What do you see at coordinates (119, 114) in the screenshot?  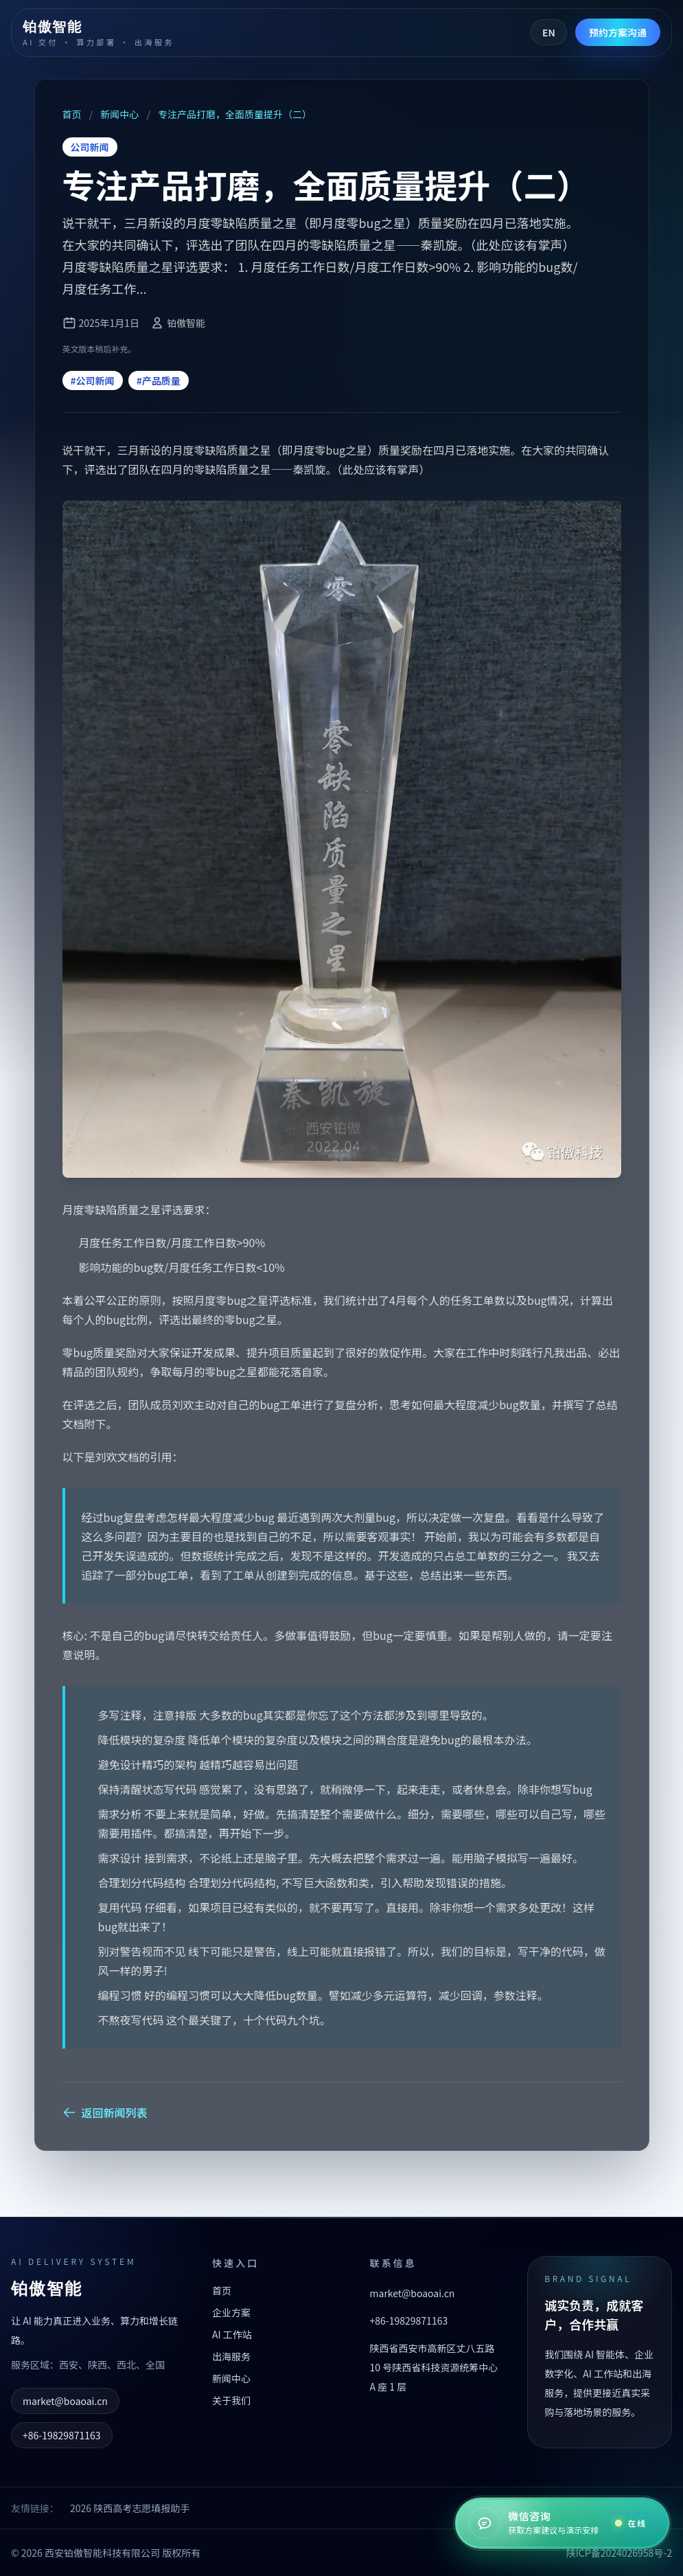 I see `新闻中心` at bounding box center [119, 114].